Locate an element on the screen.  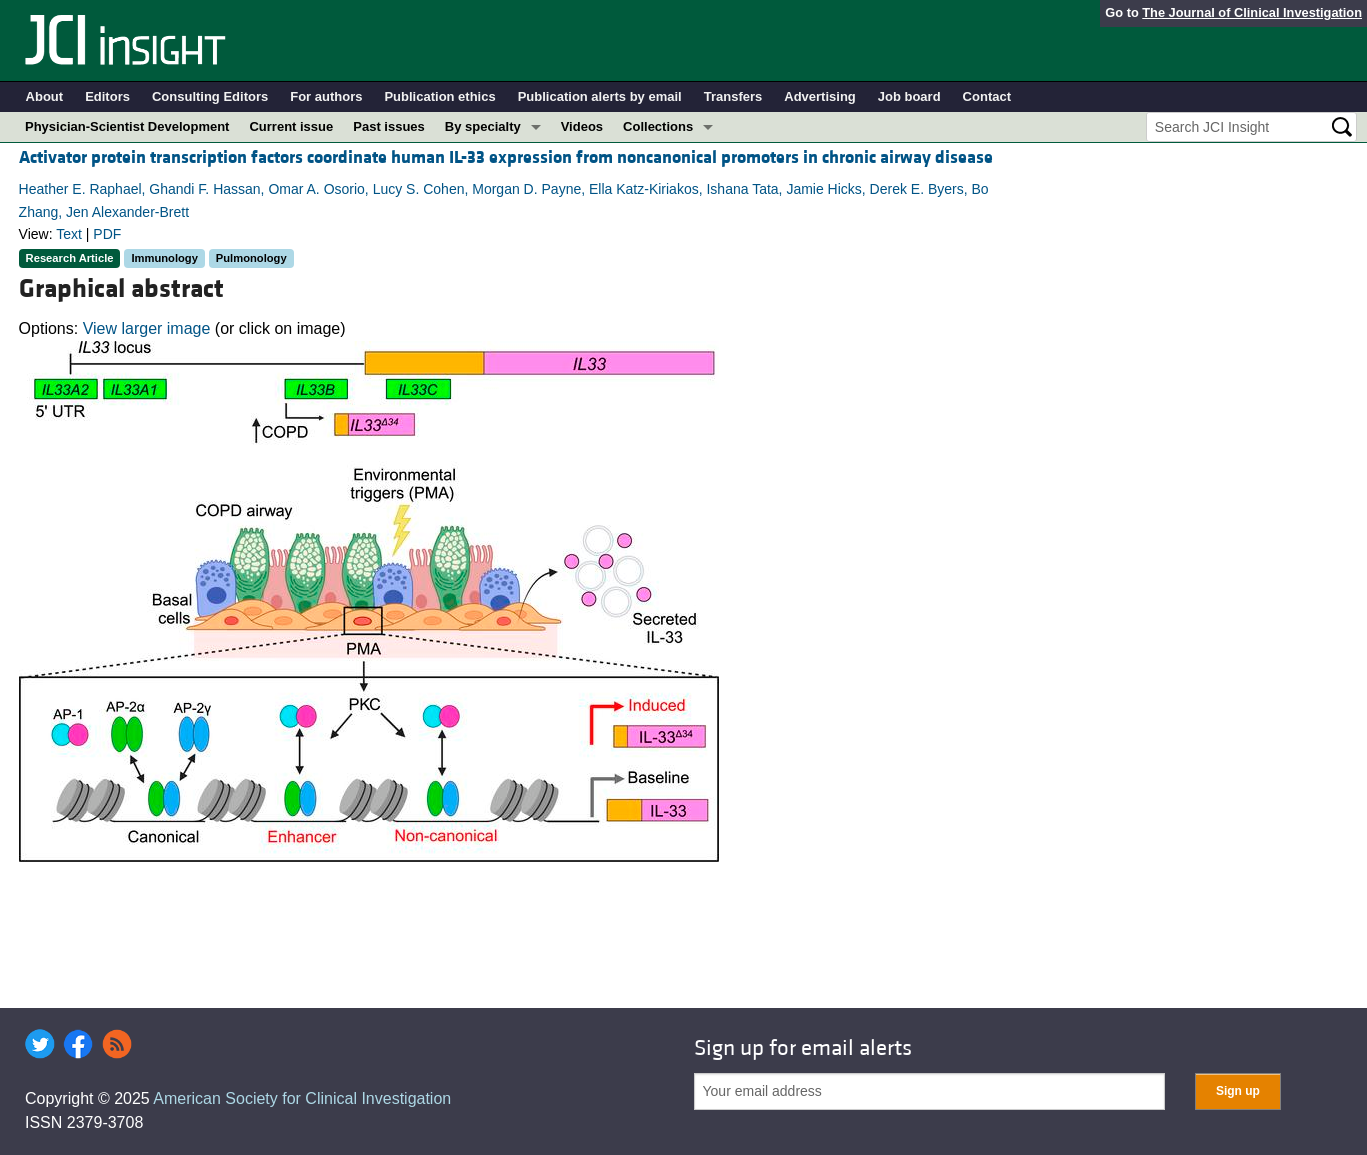
The Journal of Clinical Investigation is located at coordinates (1252, 12).